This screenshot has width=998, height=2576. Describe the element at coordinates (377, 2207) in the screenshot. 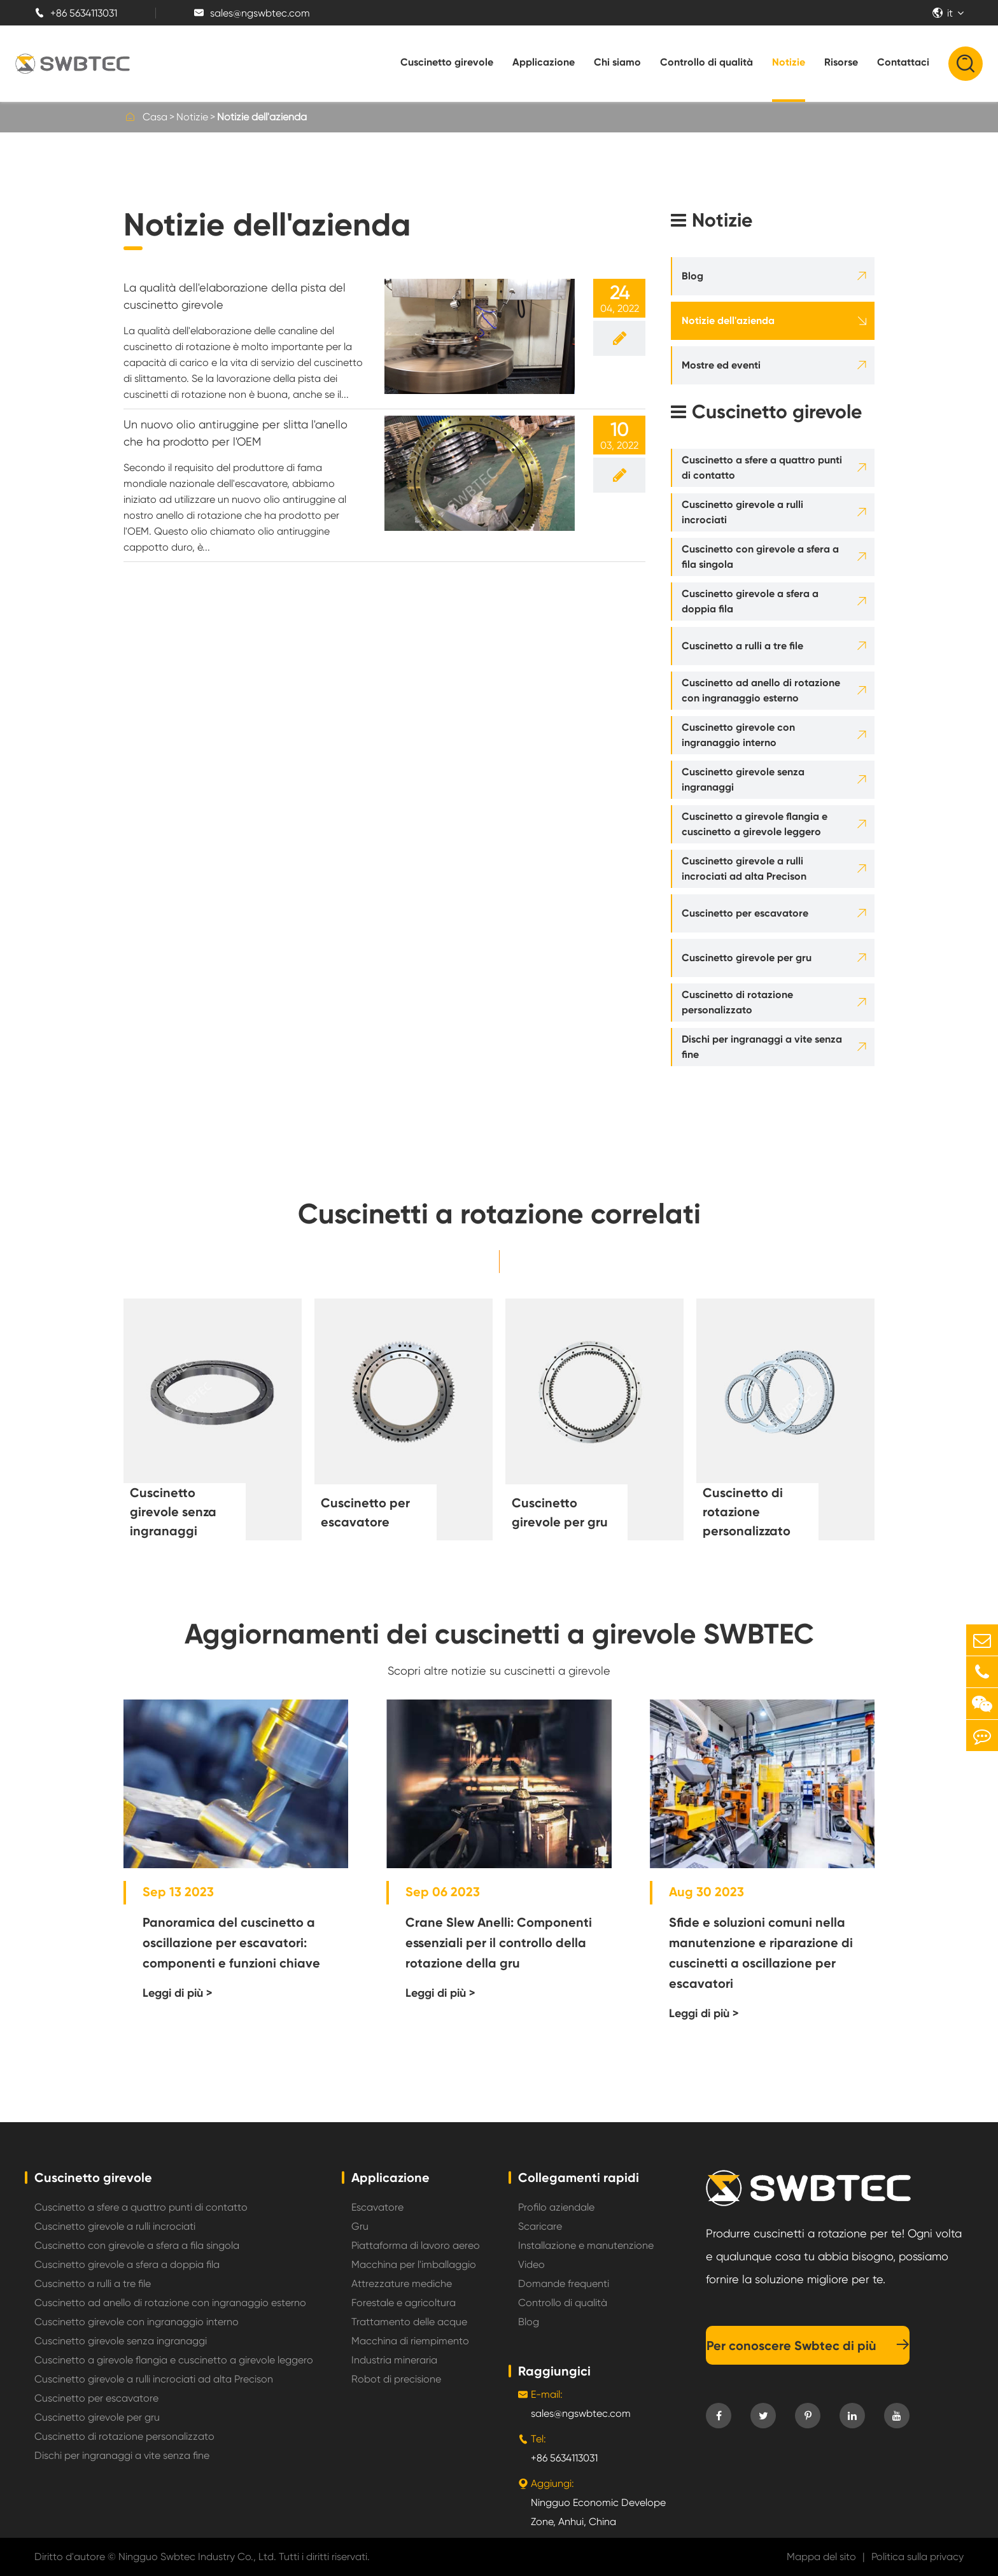

I see `Escavatore` at that location.